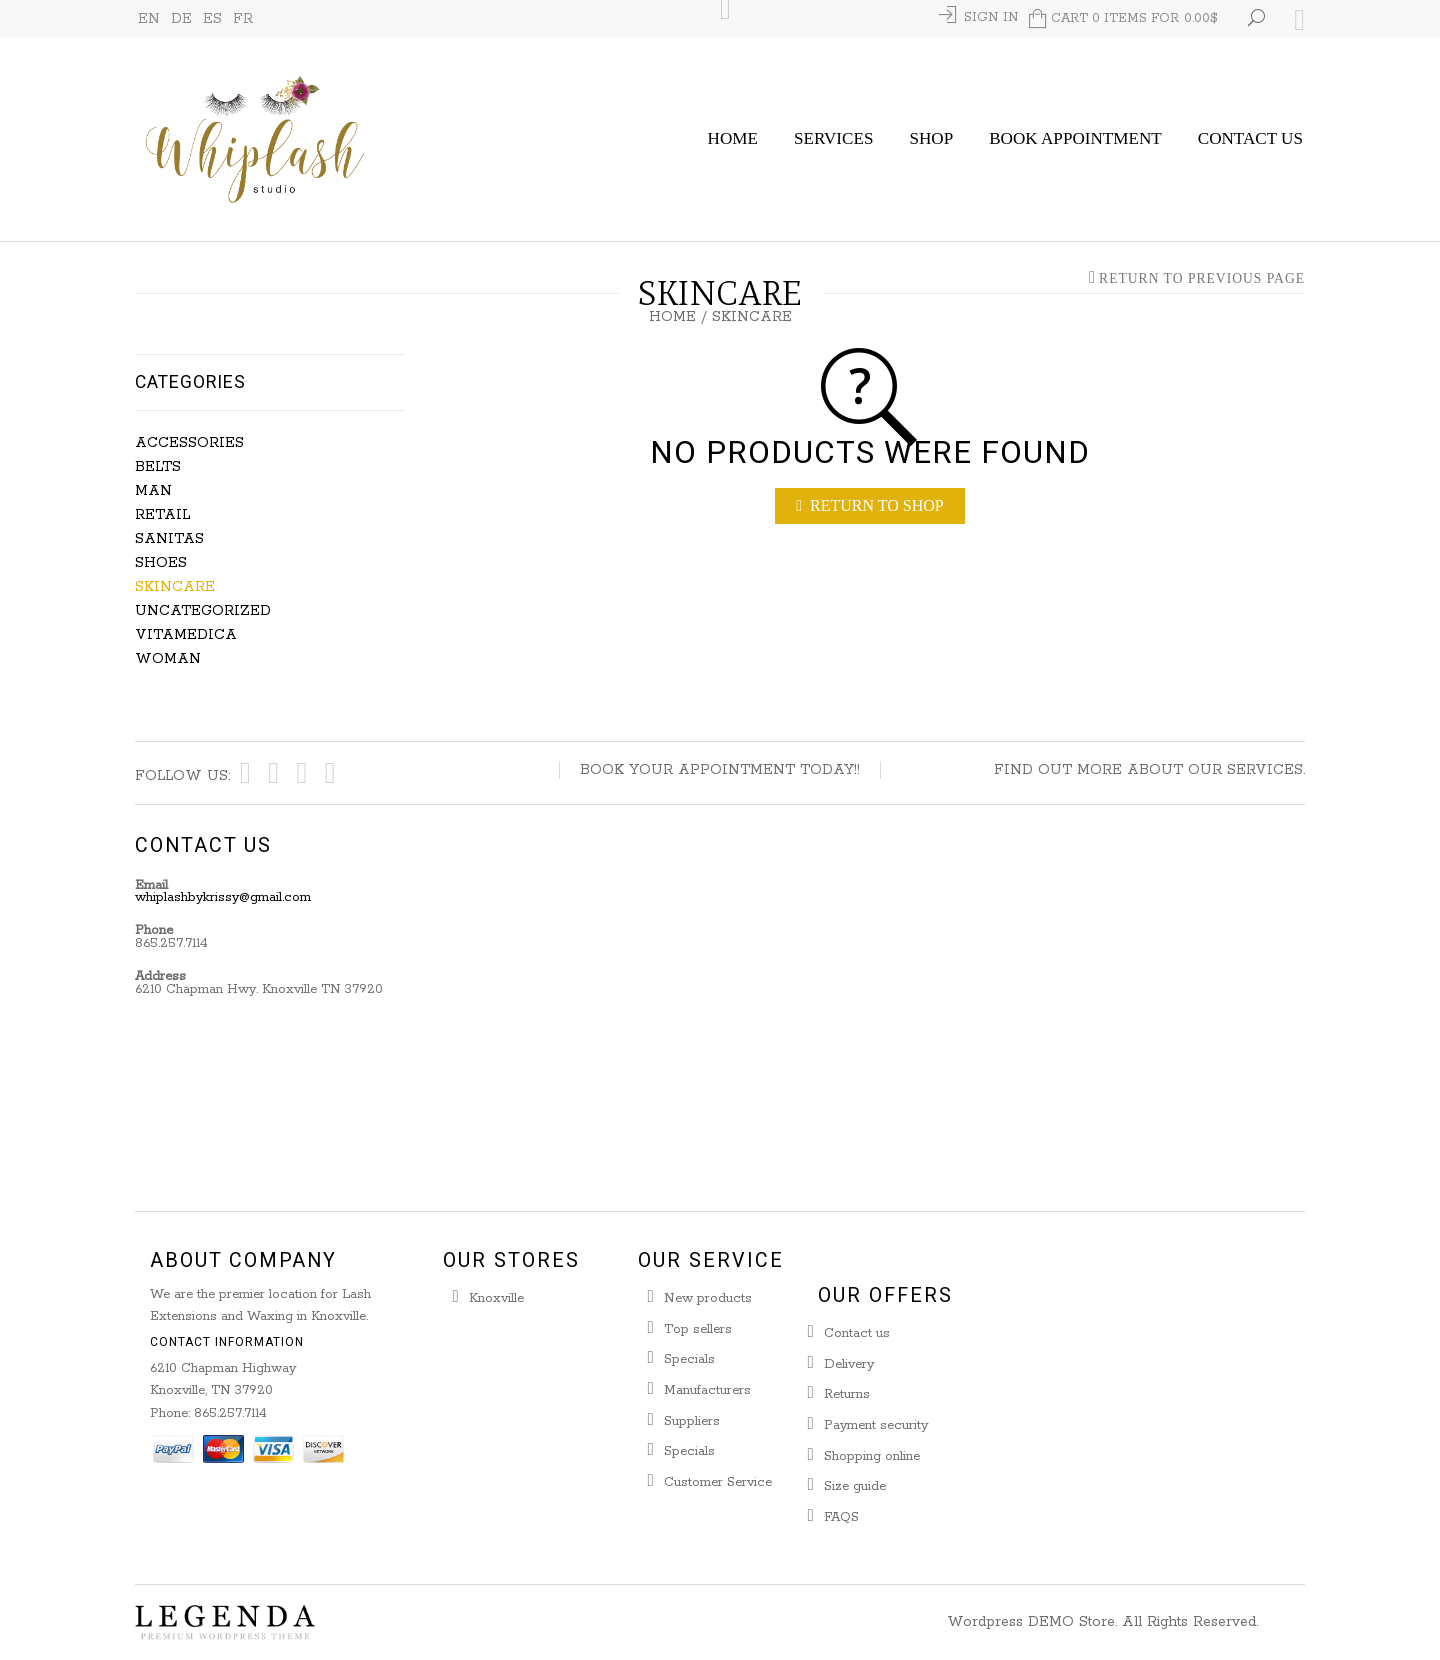 The height and width of the screenshot is (1660, 1440). What do you see at coordinates (212, 19) in the screenshot?
I see `ES` at bounding box center [212, 19].